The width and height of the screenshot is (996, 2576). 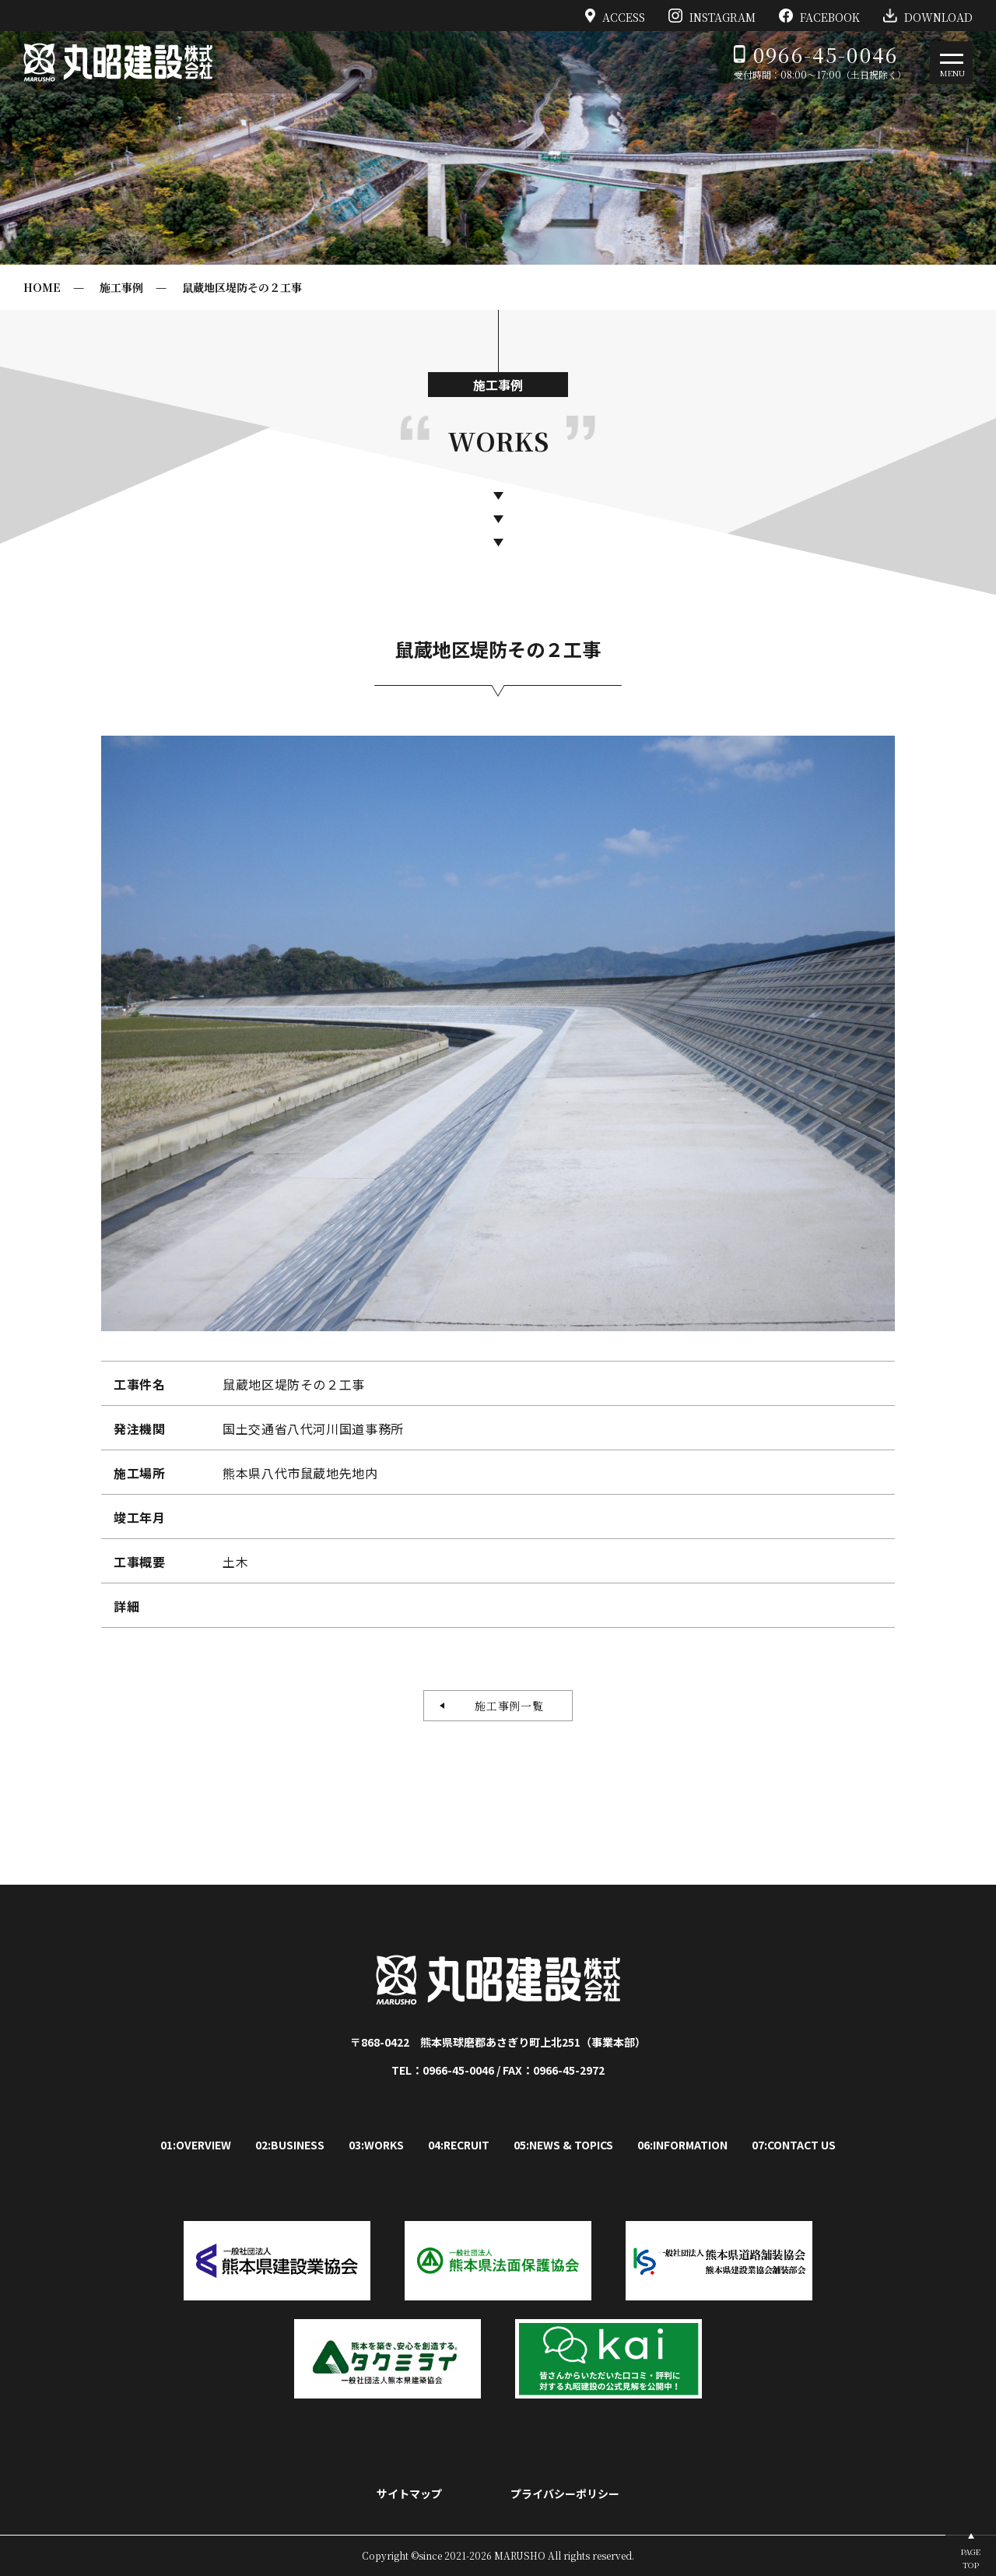 What do you see at coordinates (970, 2558) in the screenshot?
I see `PAGETOP` at bounding box center [970, 2558].